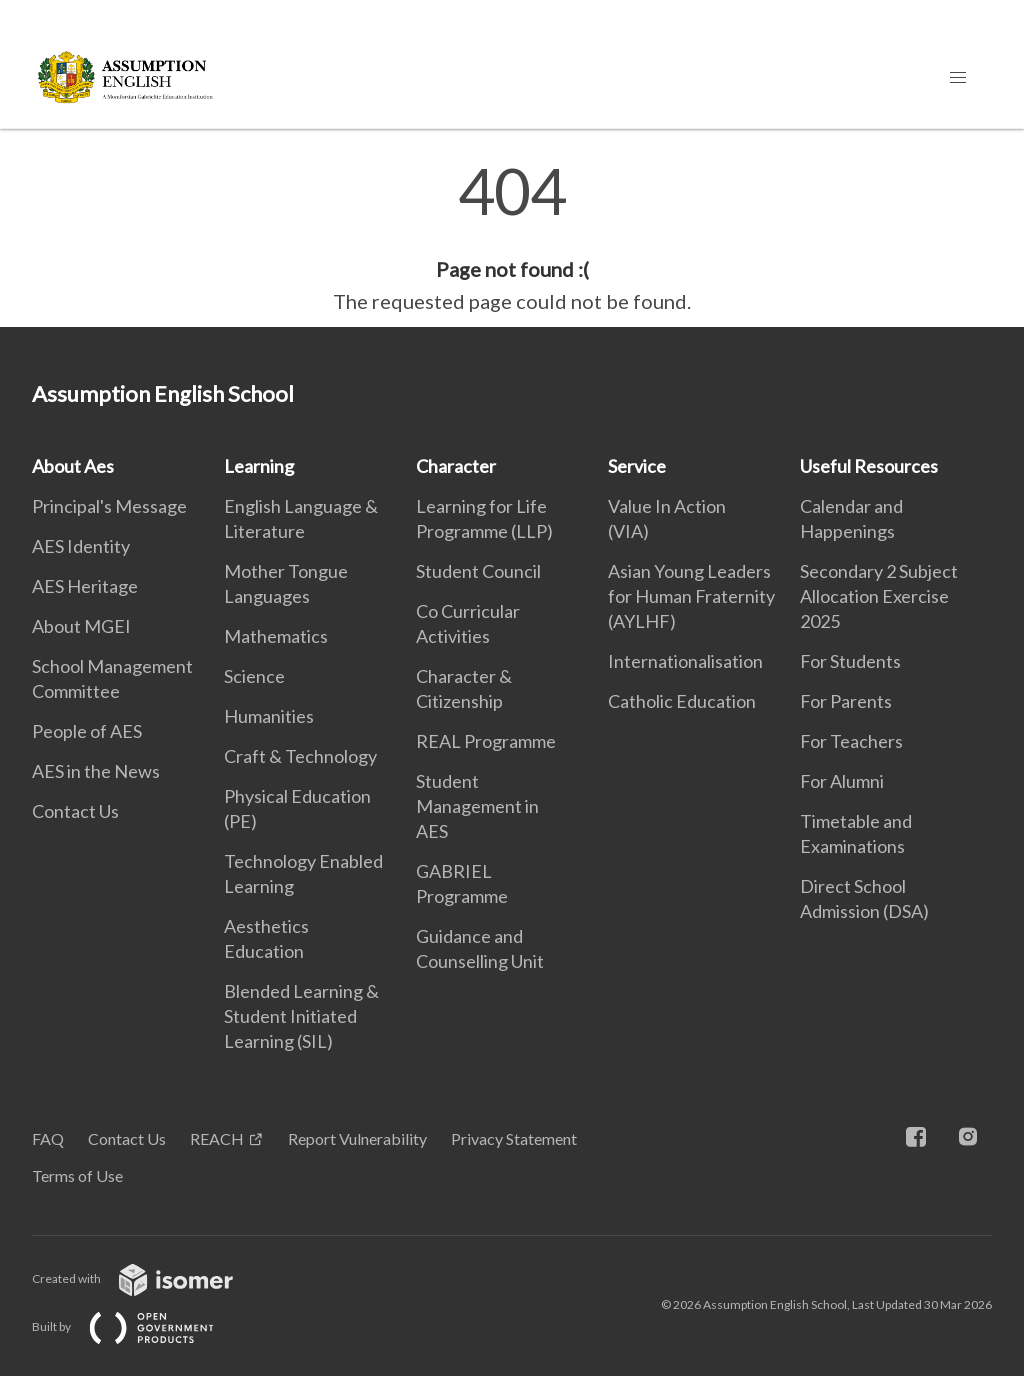  What do you see at coordinates (357, 1138) in the screenshot?
I see `Report Vulnerability` at bounding box center [357, 1138].